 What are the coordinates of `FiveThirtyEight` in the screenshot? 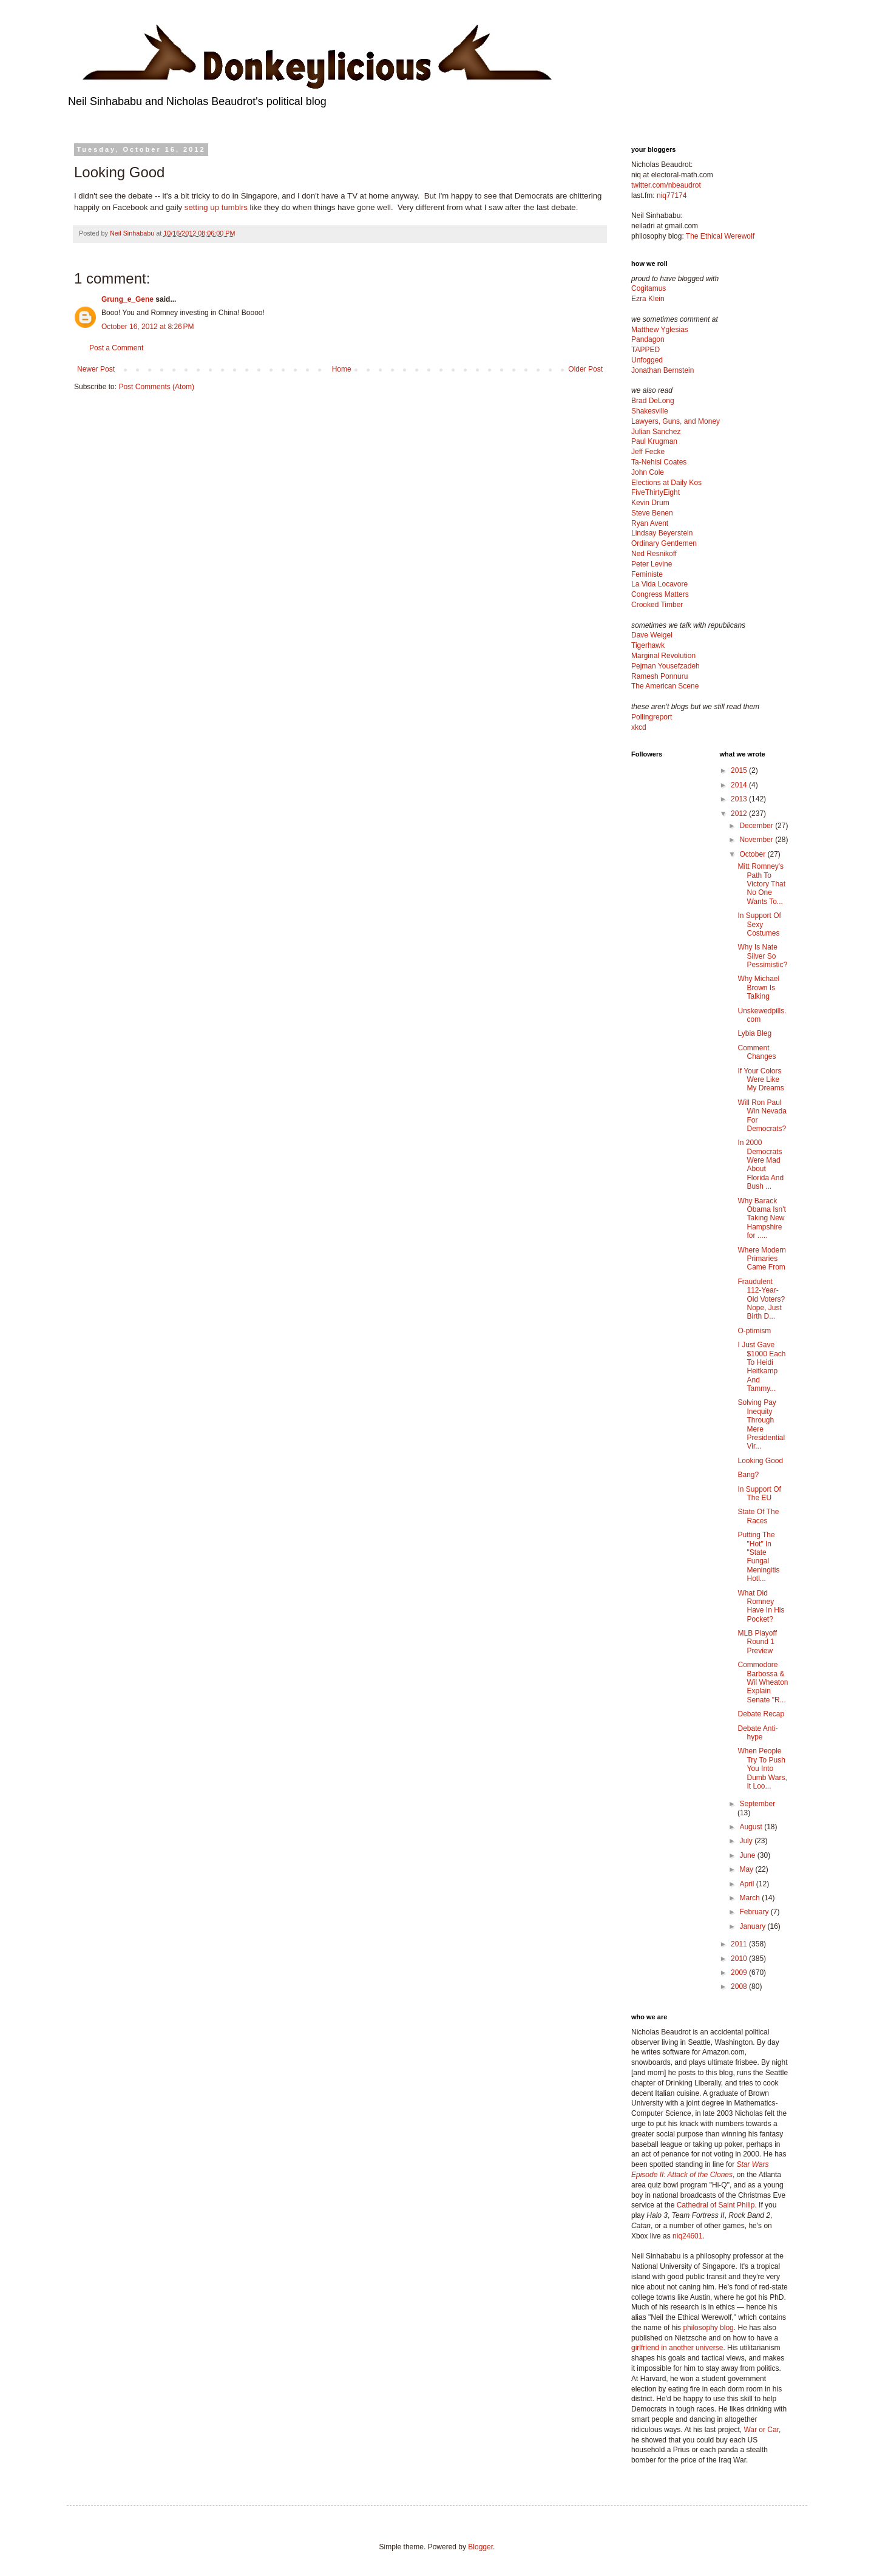 It's located at (655, 492).